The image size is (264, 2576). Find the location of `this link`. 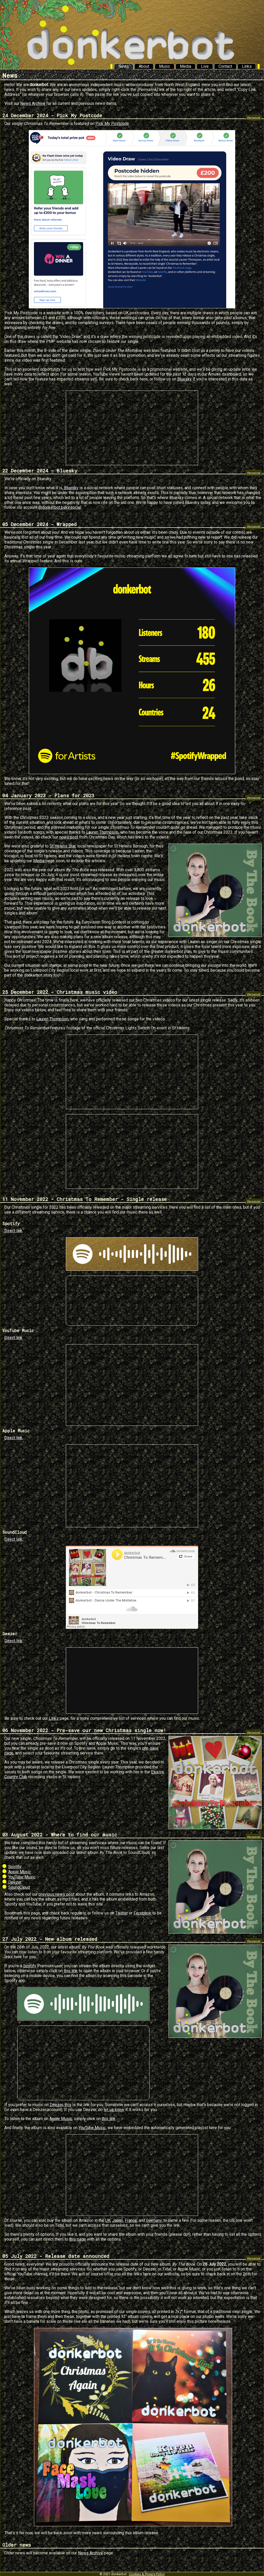

this link is located at coordinates (71, 1970).